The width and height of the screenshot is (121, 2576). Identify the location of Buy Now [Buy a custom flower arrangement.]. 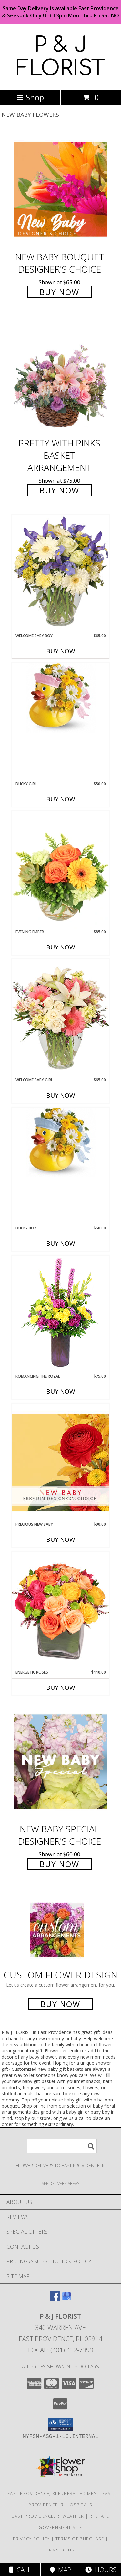
(60, 2004).